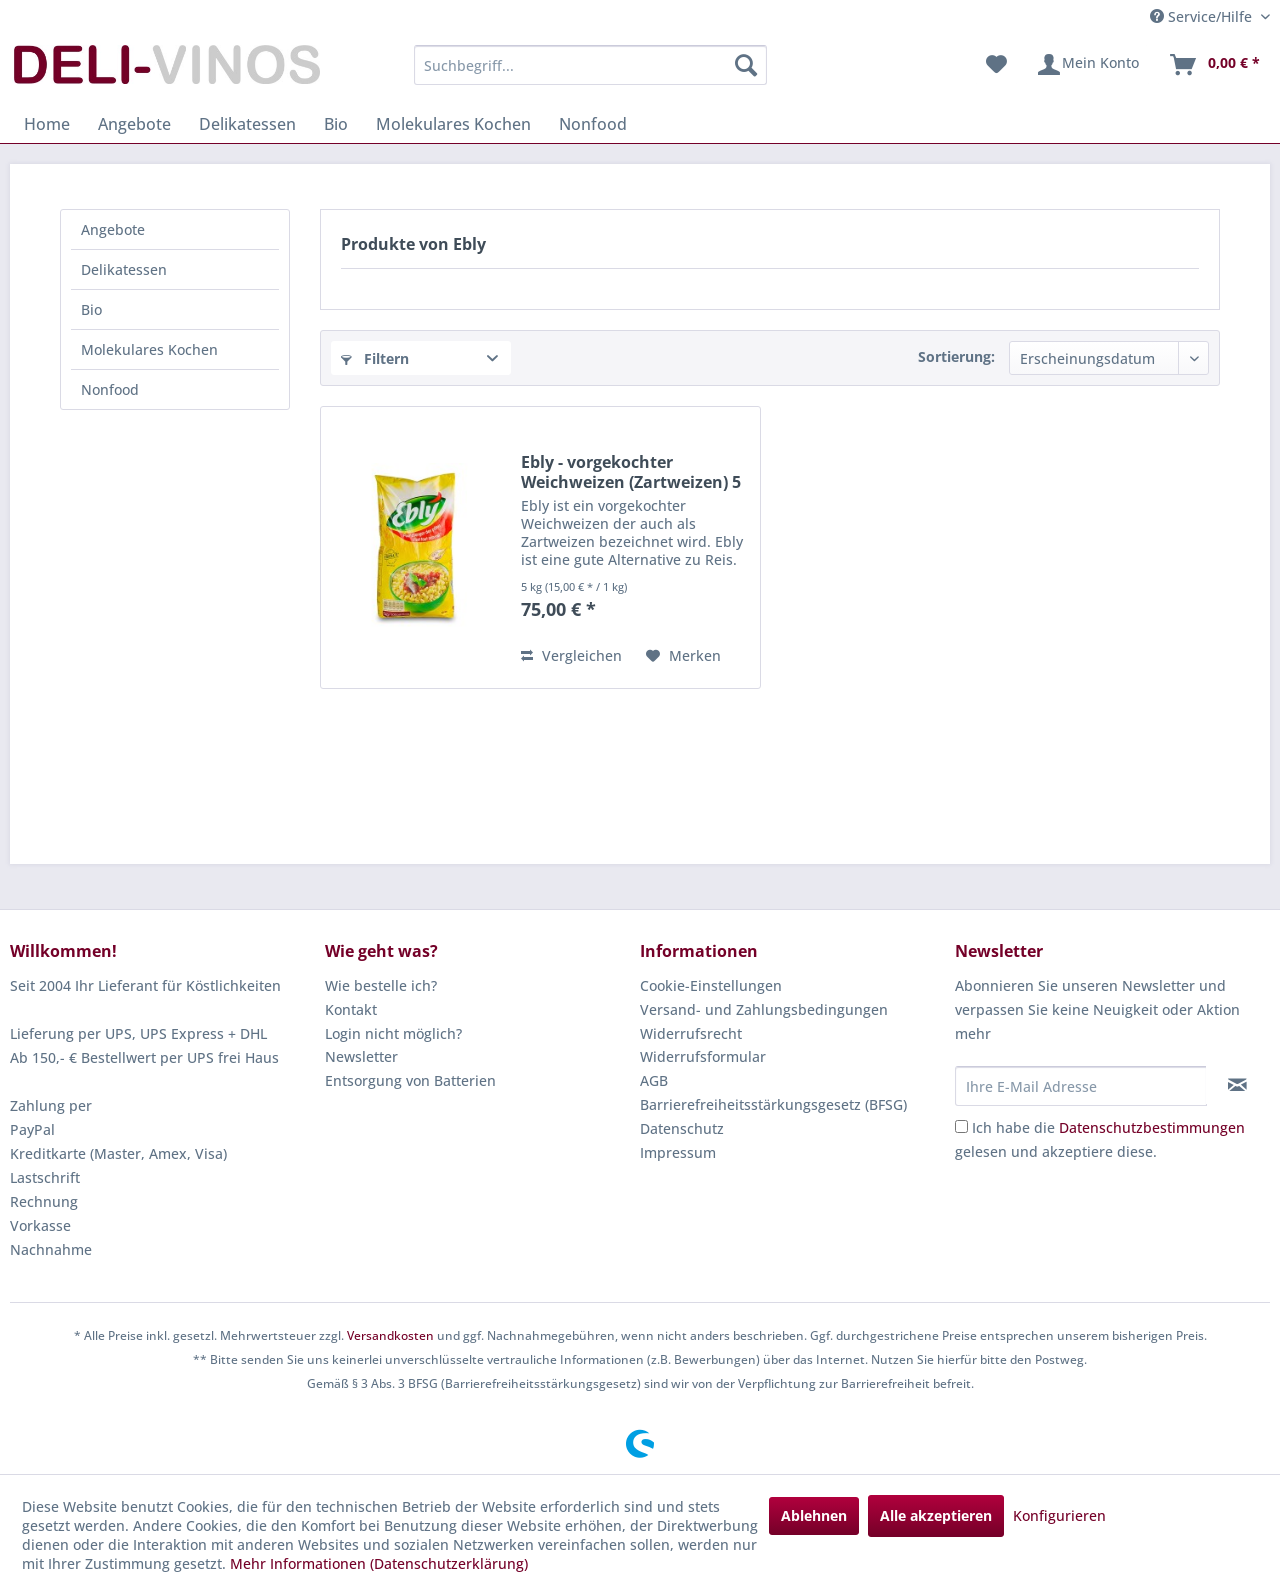 This screenshot has width=1280, height=1595. Describe the element at coordinates (247, 124) in the screenshot. I see `[Delikatessen]` at that location.